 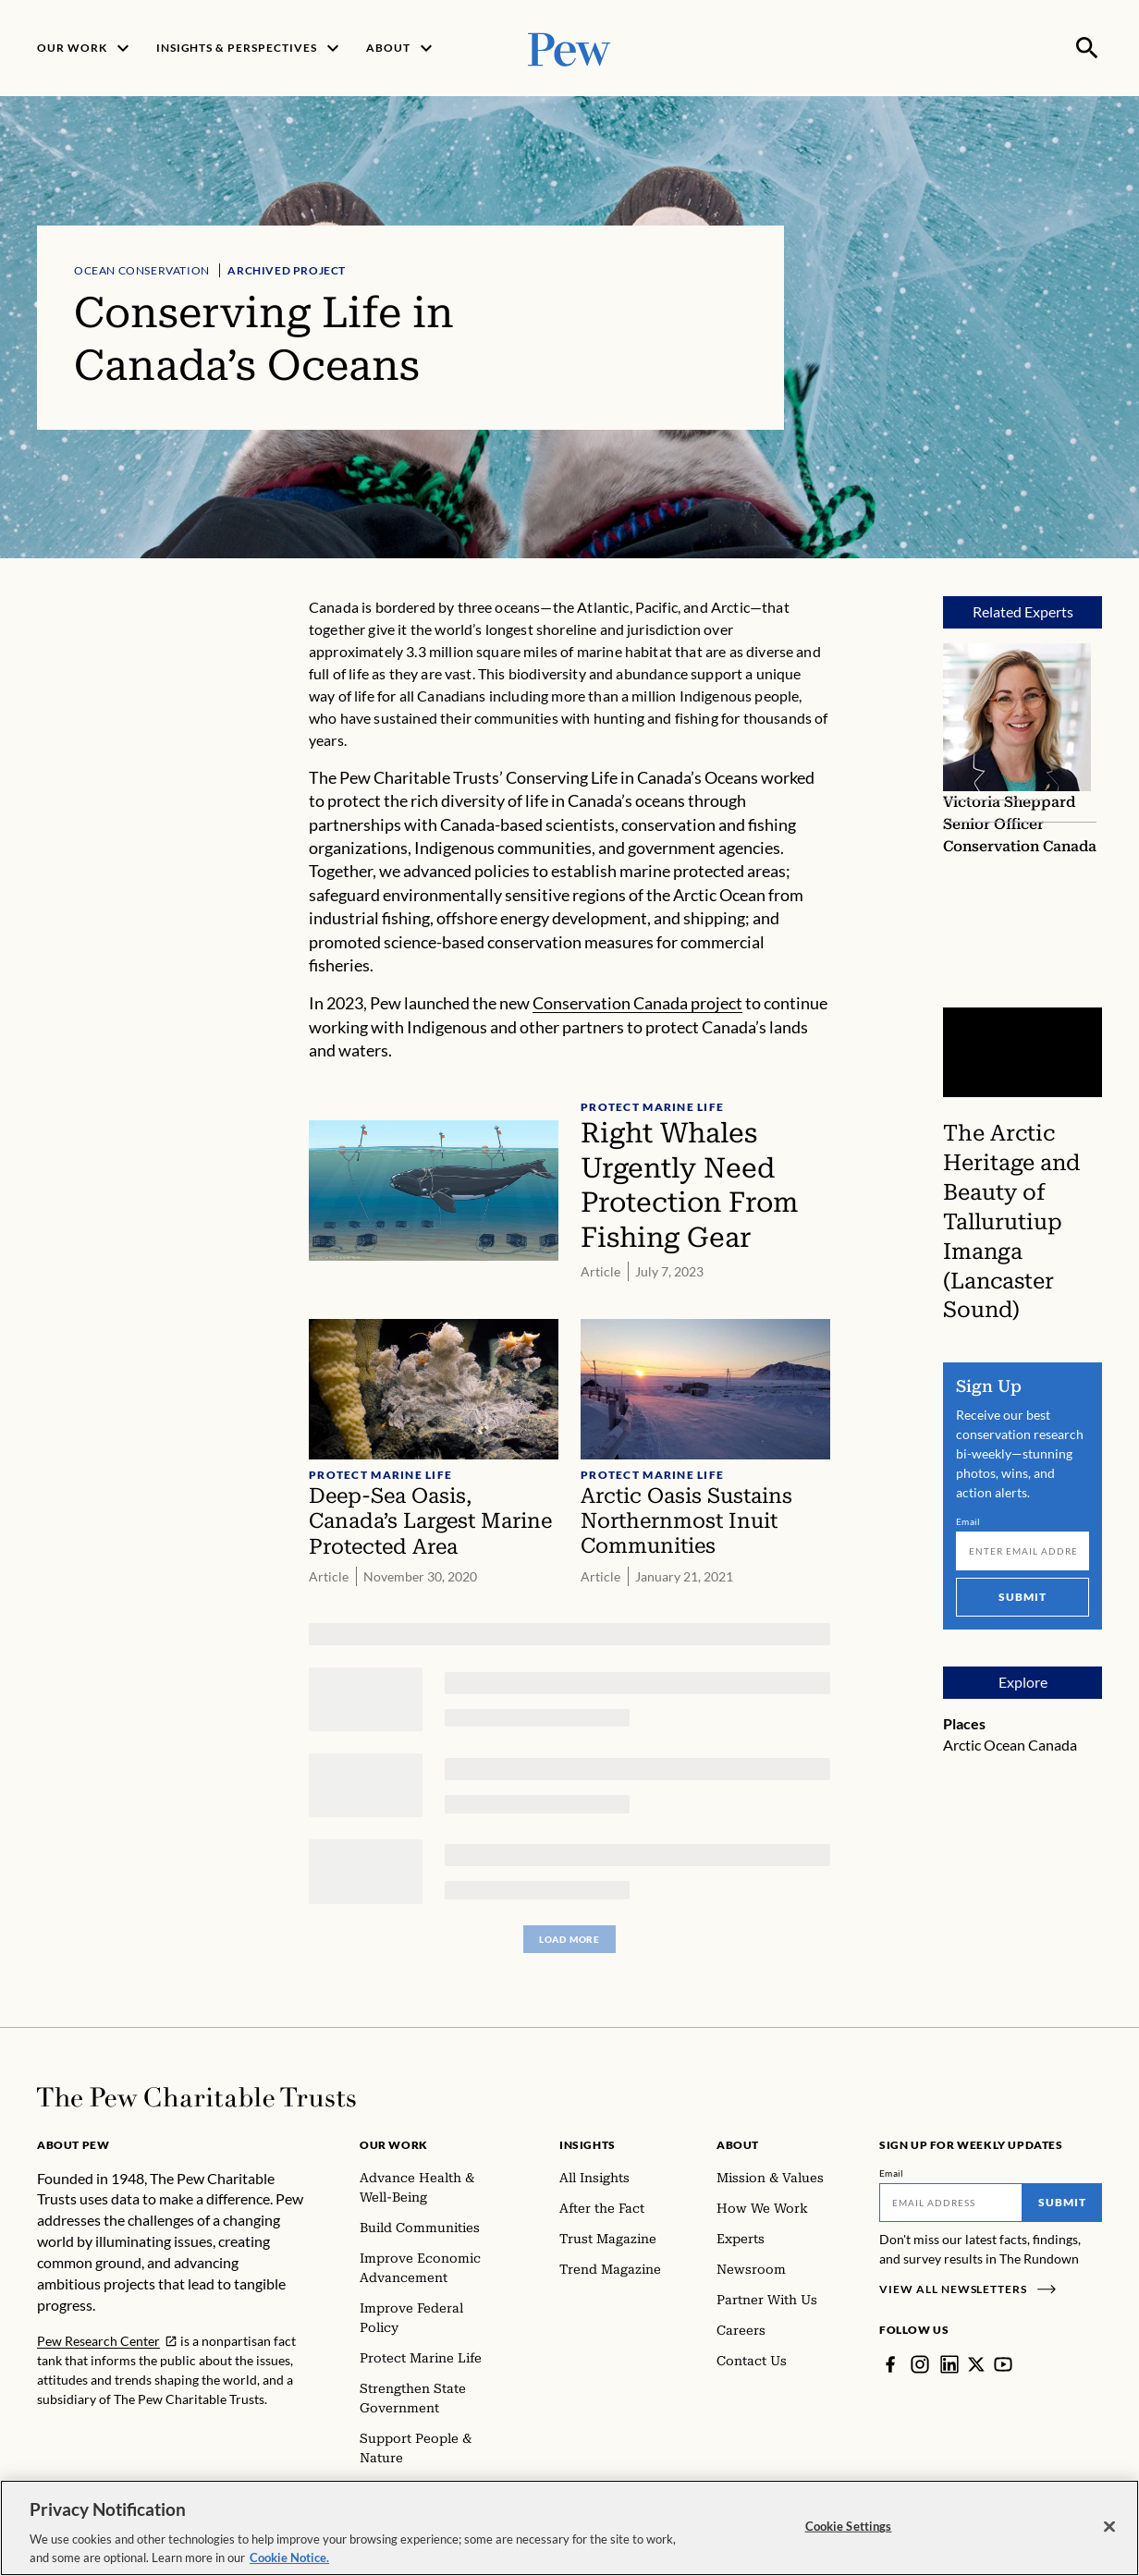 What do you see at coordinates (1003, 2364) in the screenshot?
I see `[YouTube]` at bounding box center [1003, 2364].